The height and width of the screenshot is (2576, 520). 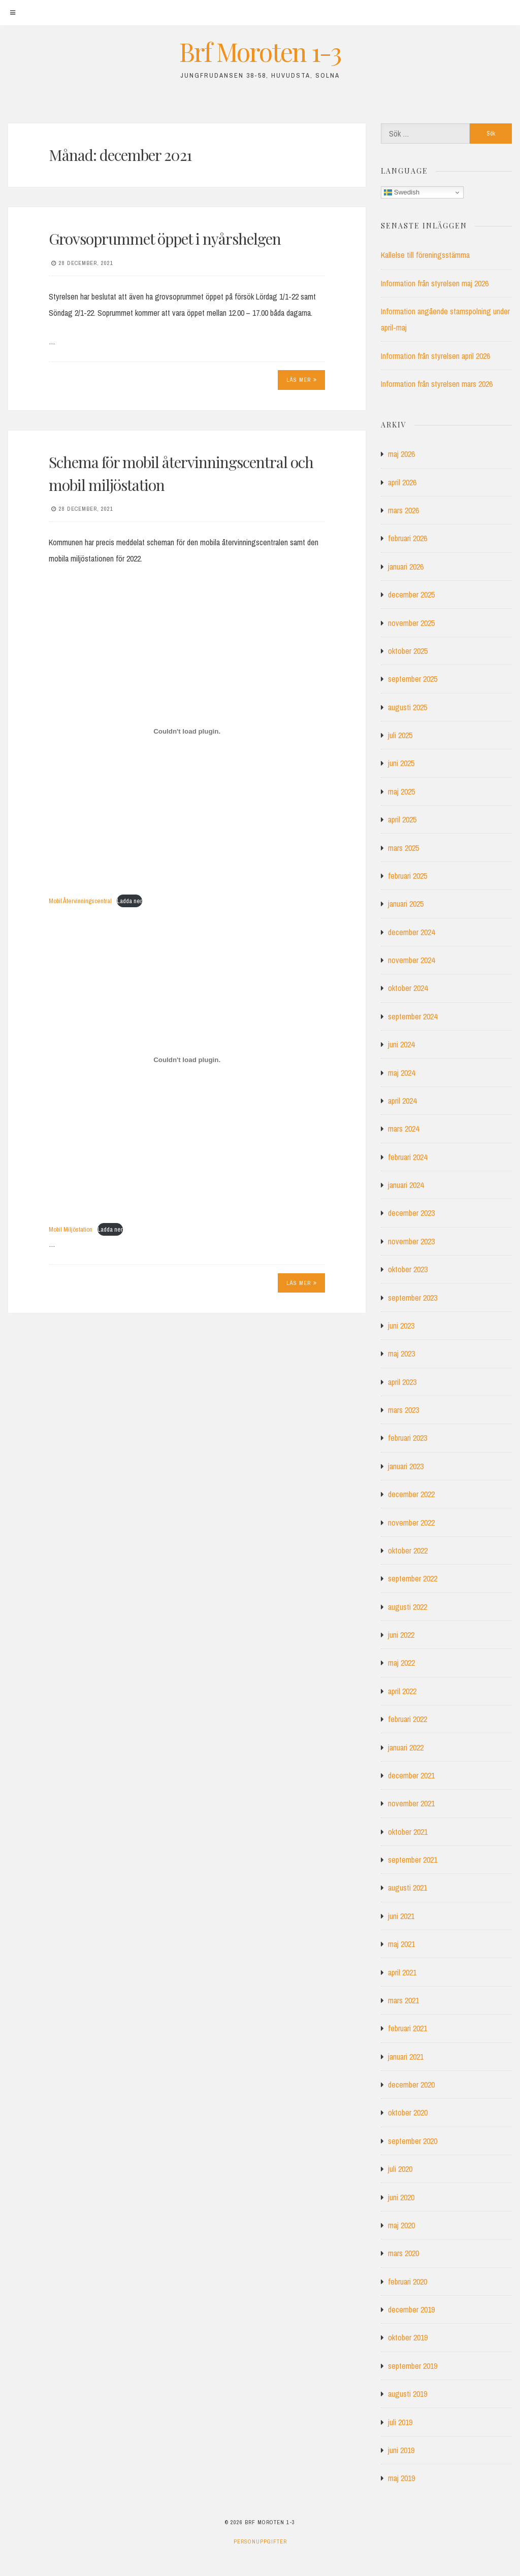 What do you see at coordinates (412, 1297) in the screenshot?
I see `september 2023` at bounding box center [412, 1297].